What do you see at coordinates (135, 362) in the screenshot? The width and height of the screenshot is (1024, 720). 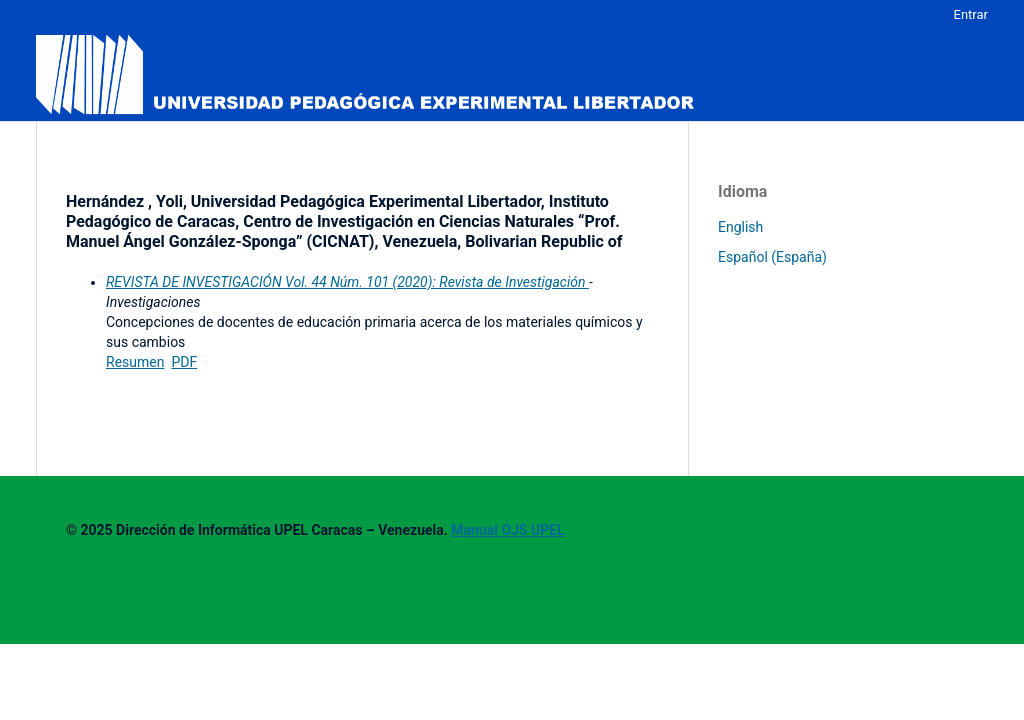 I see `Resumen` at bounding box center [135, 362].